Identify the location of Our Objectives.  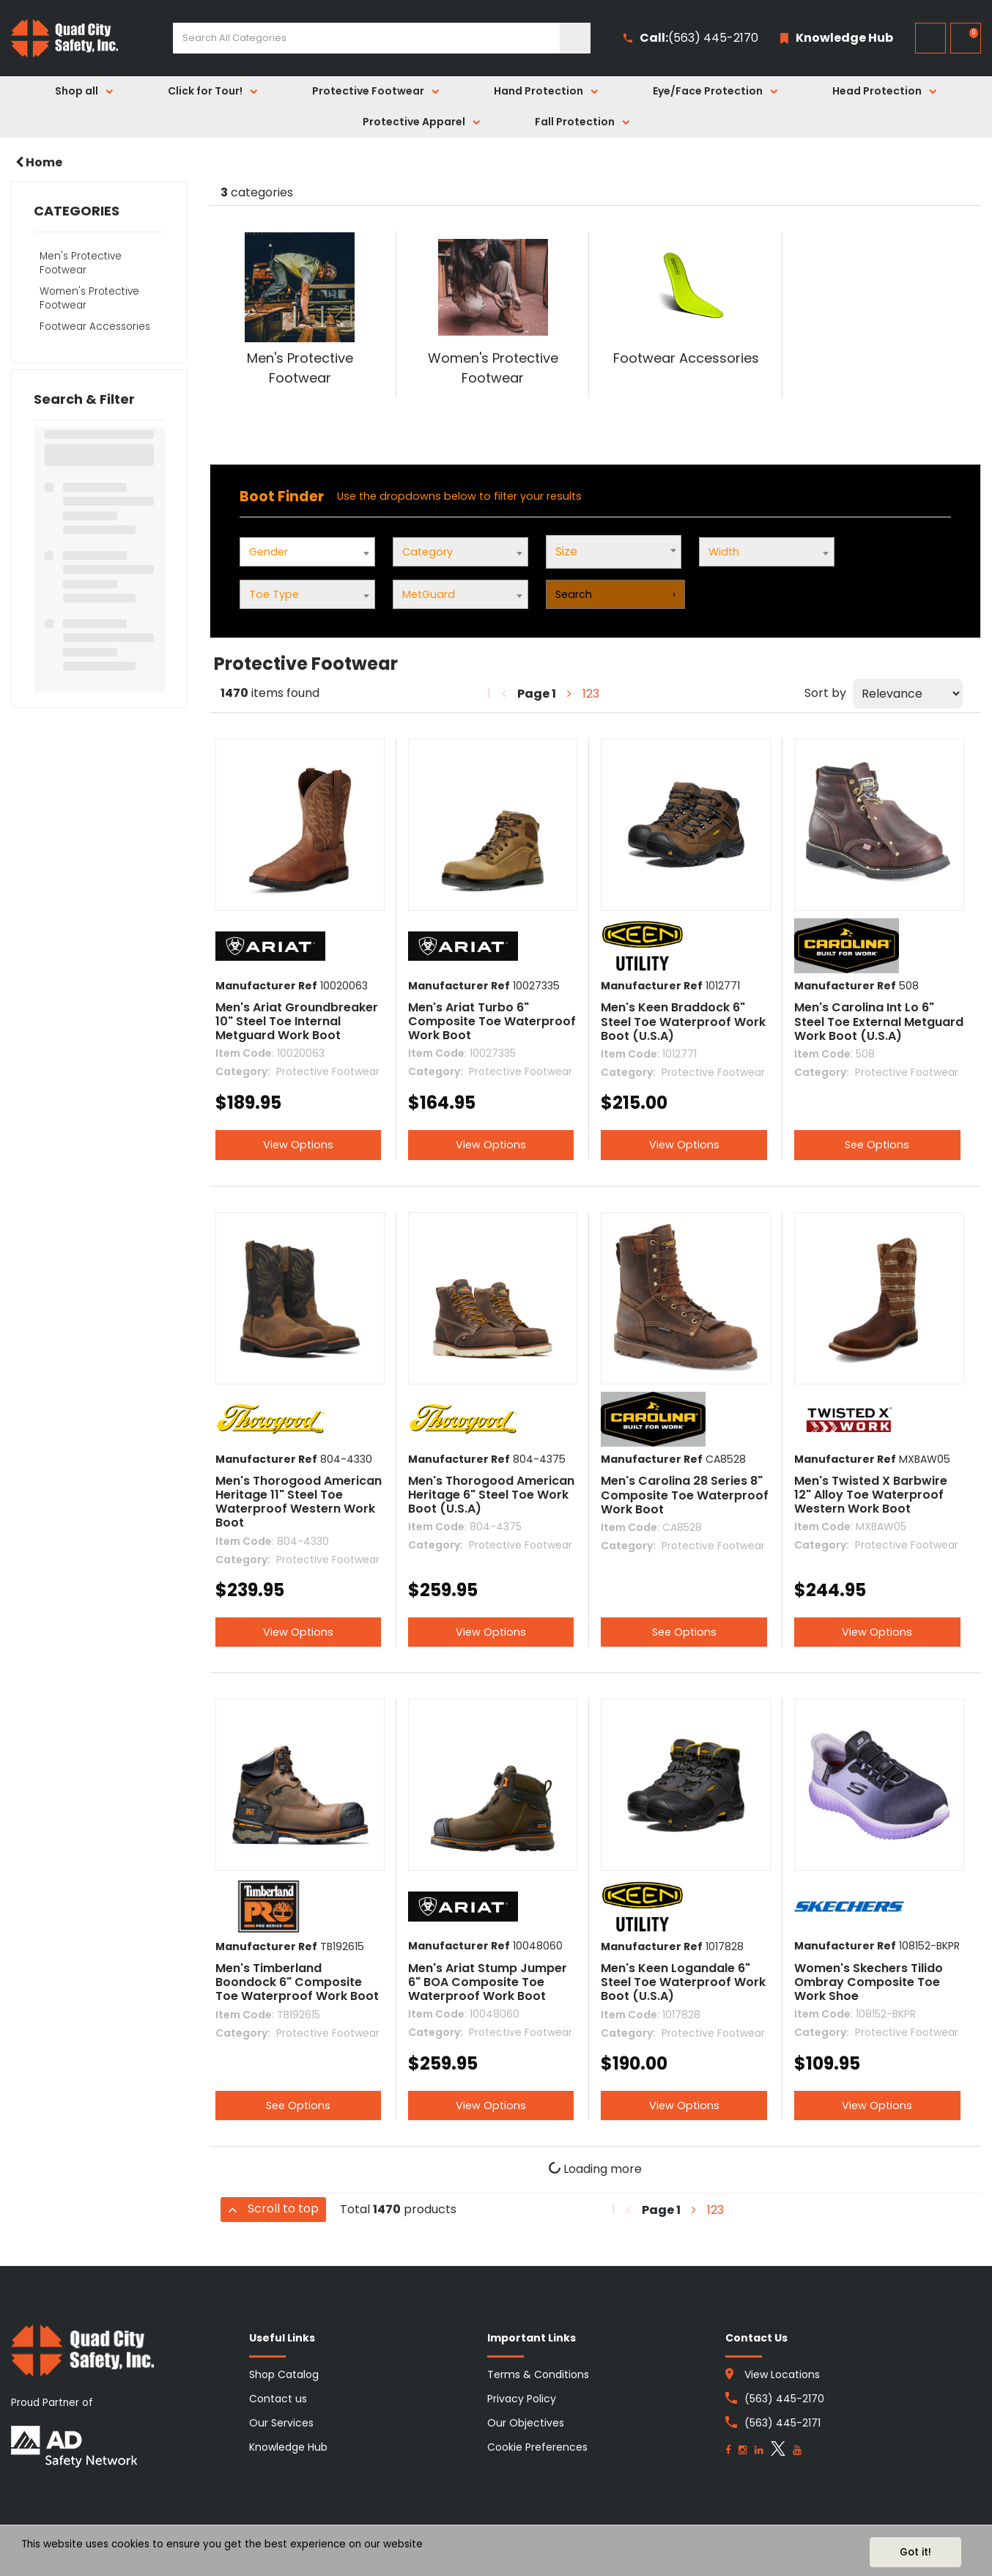
(525, 2423).